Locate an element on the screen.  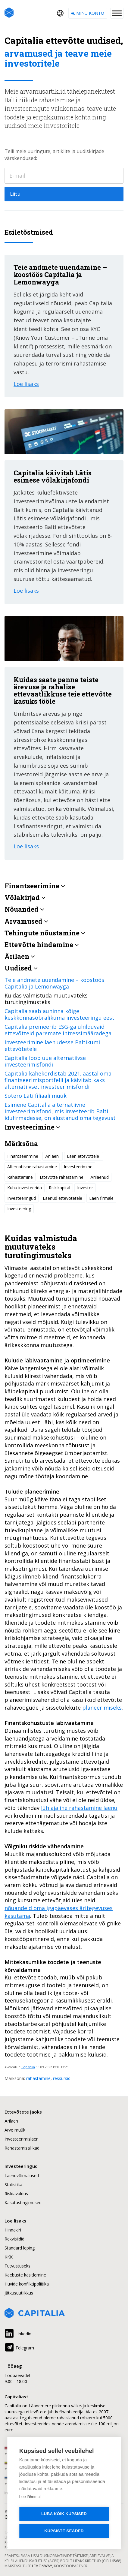
Hinnakiri is located at coordinates (13, 2230).